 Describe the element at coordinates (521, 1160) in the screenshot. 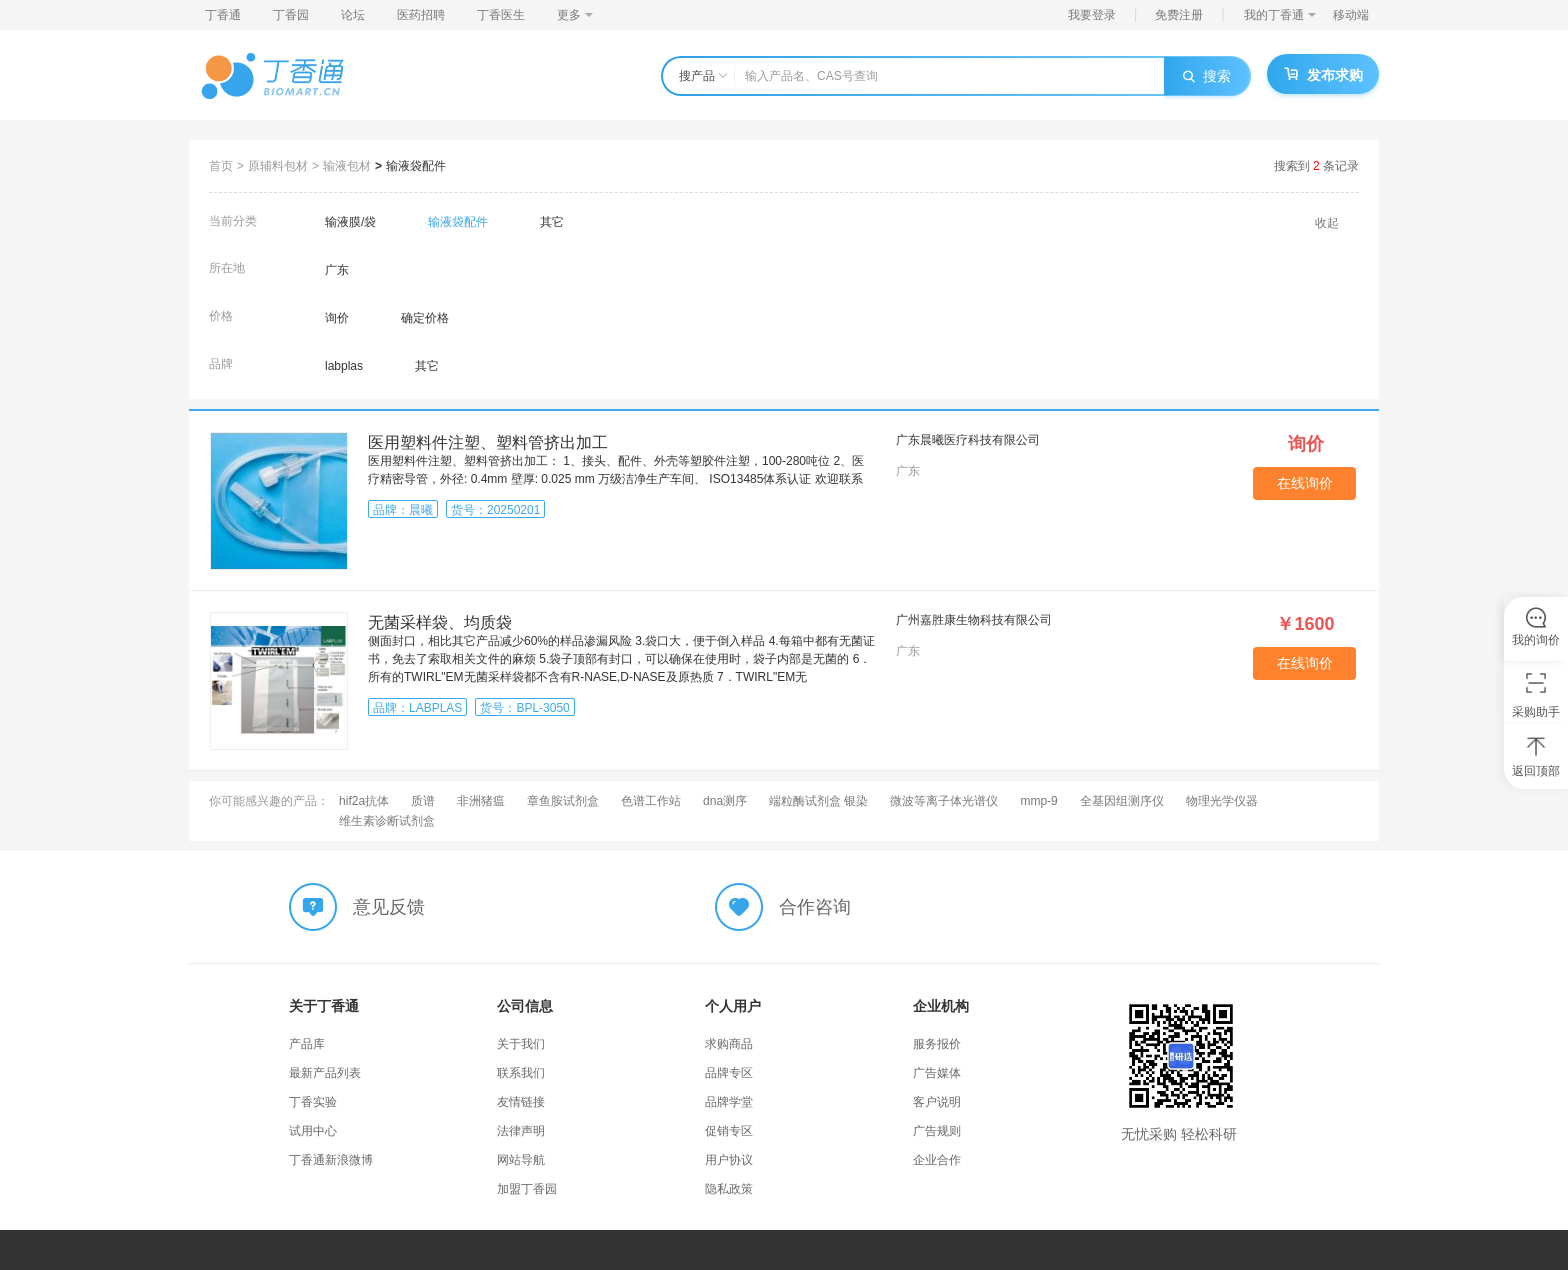

I see `网站导航` at that location.